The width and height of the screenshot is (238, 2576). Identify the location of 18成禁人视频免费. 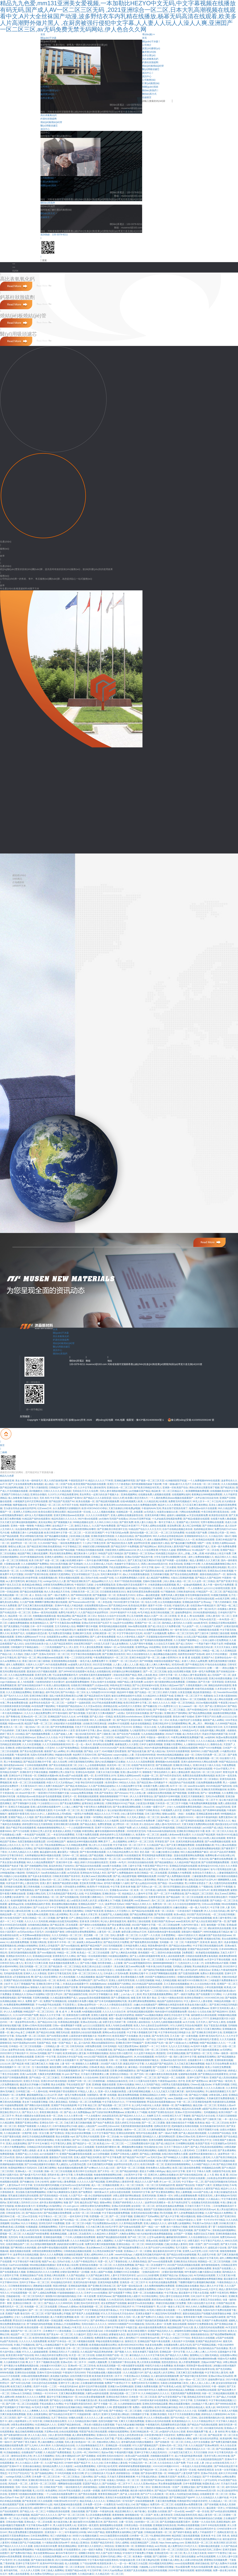
(97, 2362).